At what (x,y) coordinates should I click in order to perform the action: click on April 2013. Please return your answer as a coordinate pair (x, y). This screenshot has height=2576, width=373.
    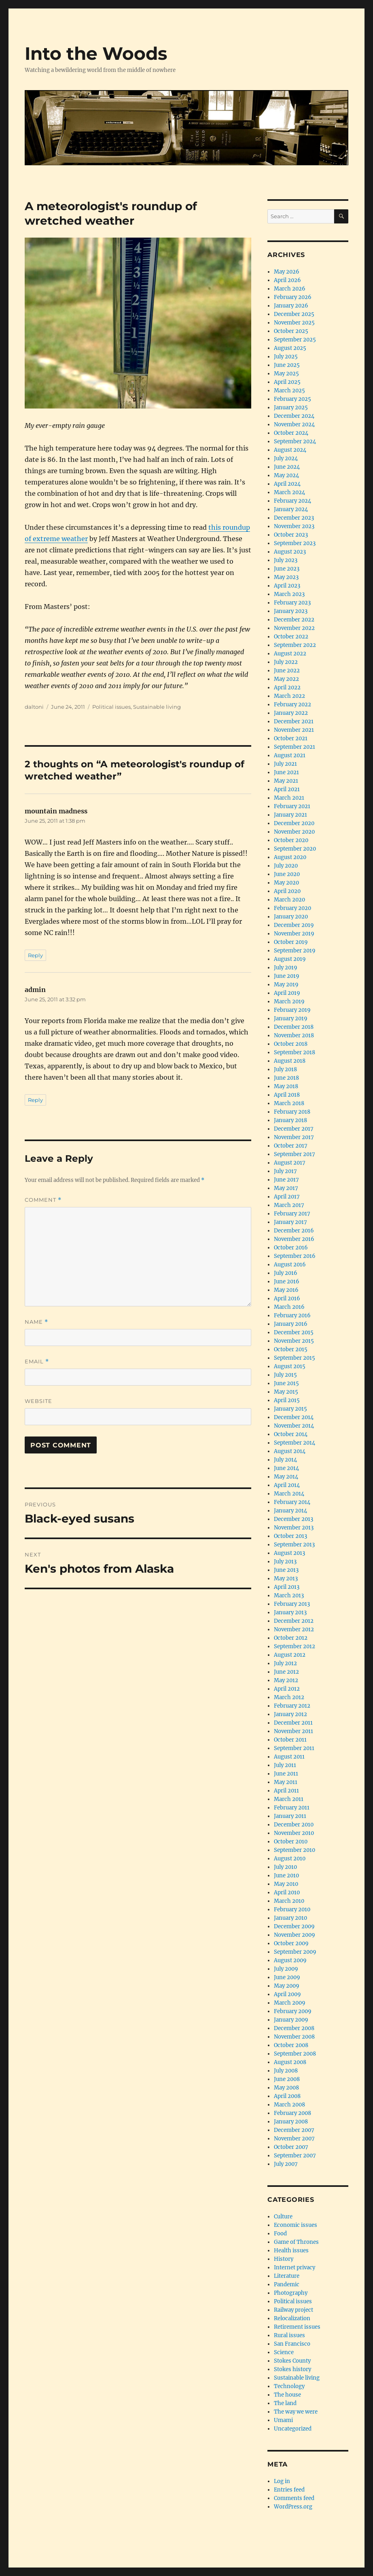
    Looking at the image, I should click on (286, 1587).